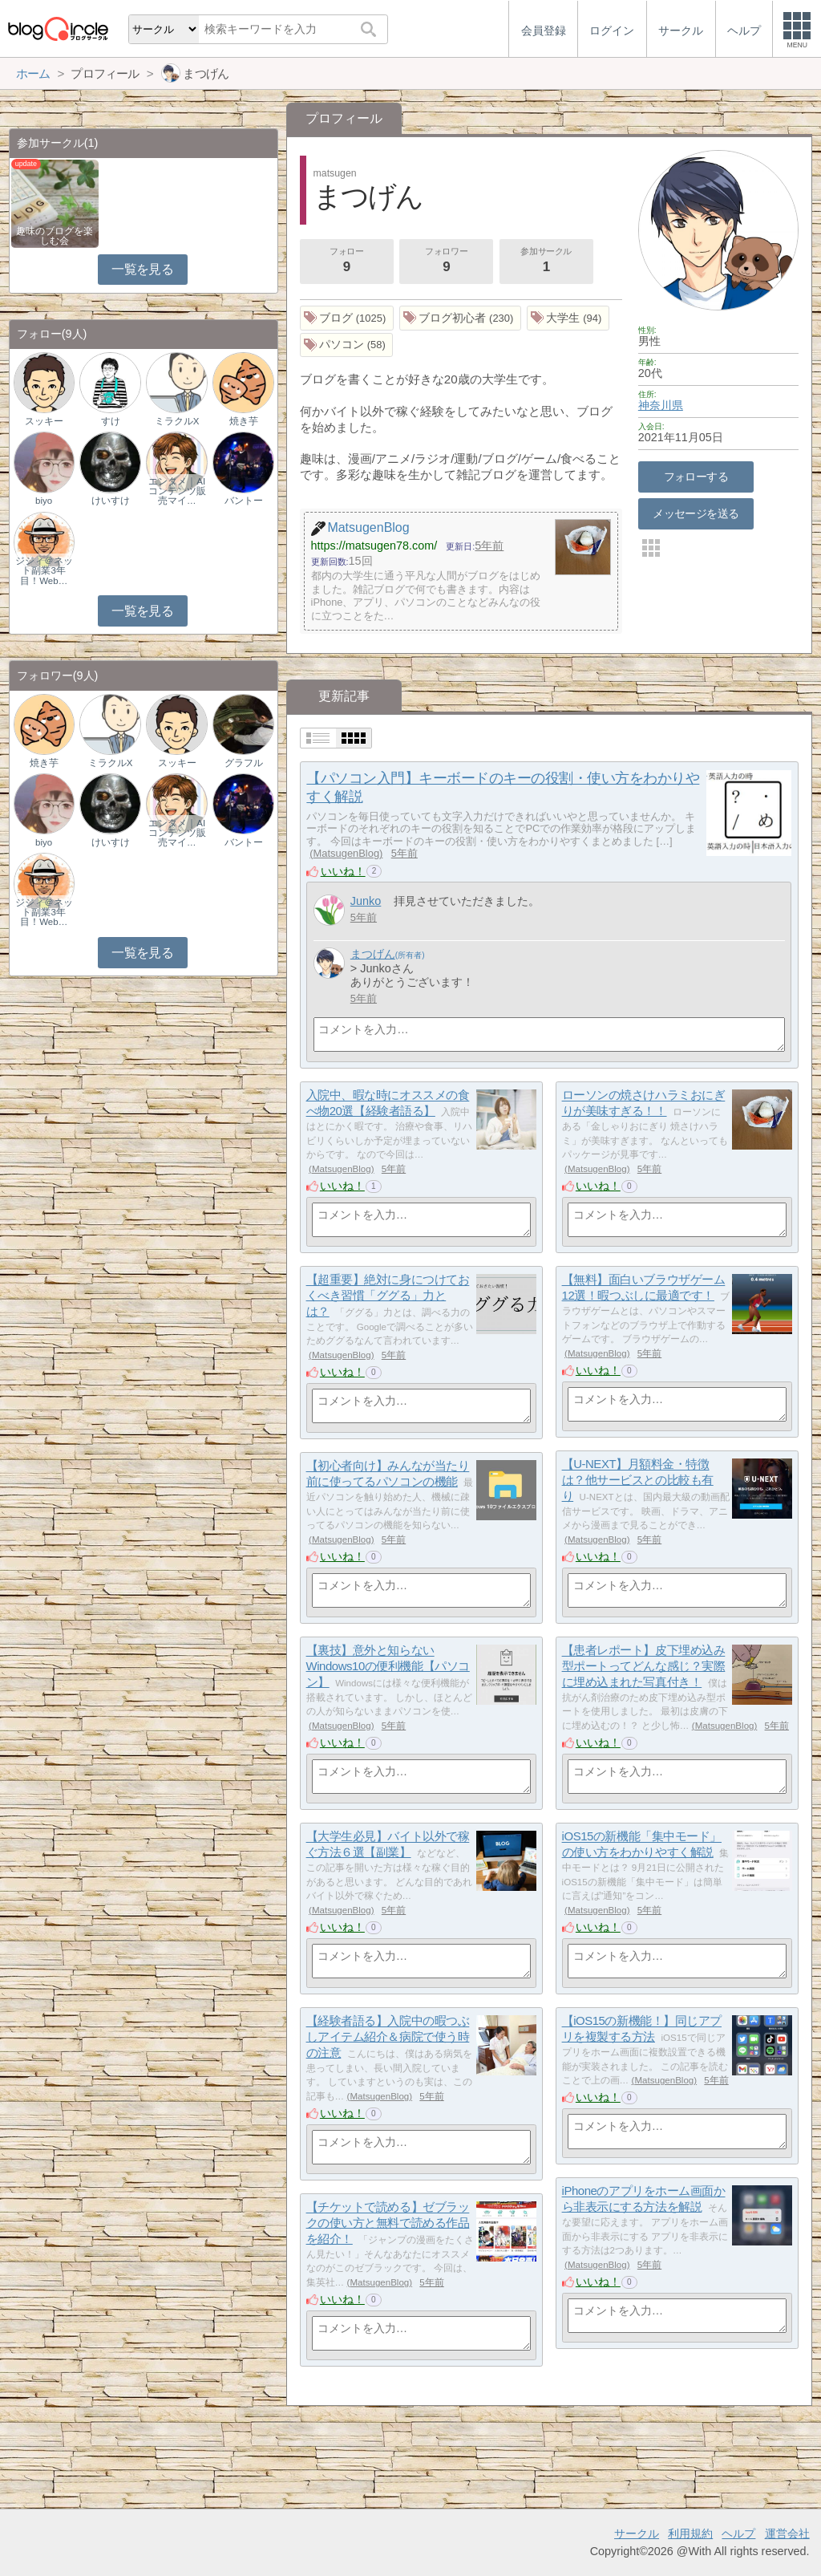 The height and width of the screenshot is (2576, 821). I want to click on MatsugenBlog, so click(346, 853).